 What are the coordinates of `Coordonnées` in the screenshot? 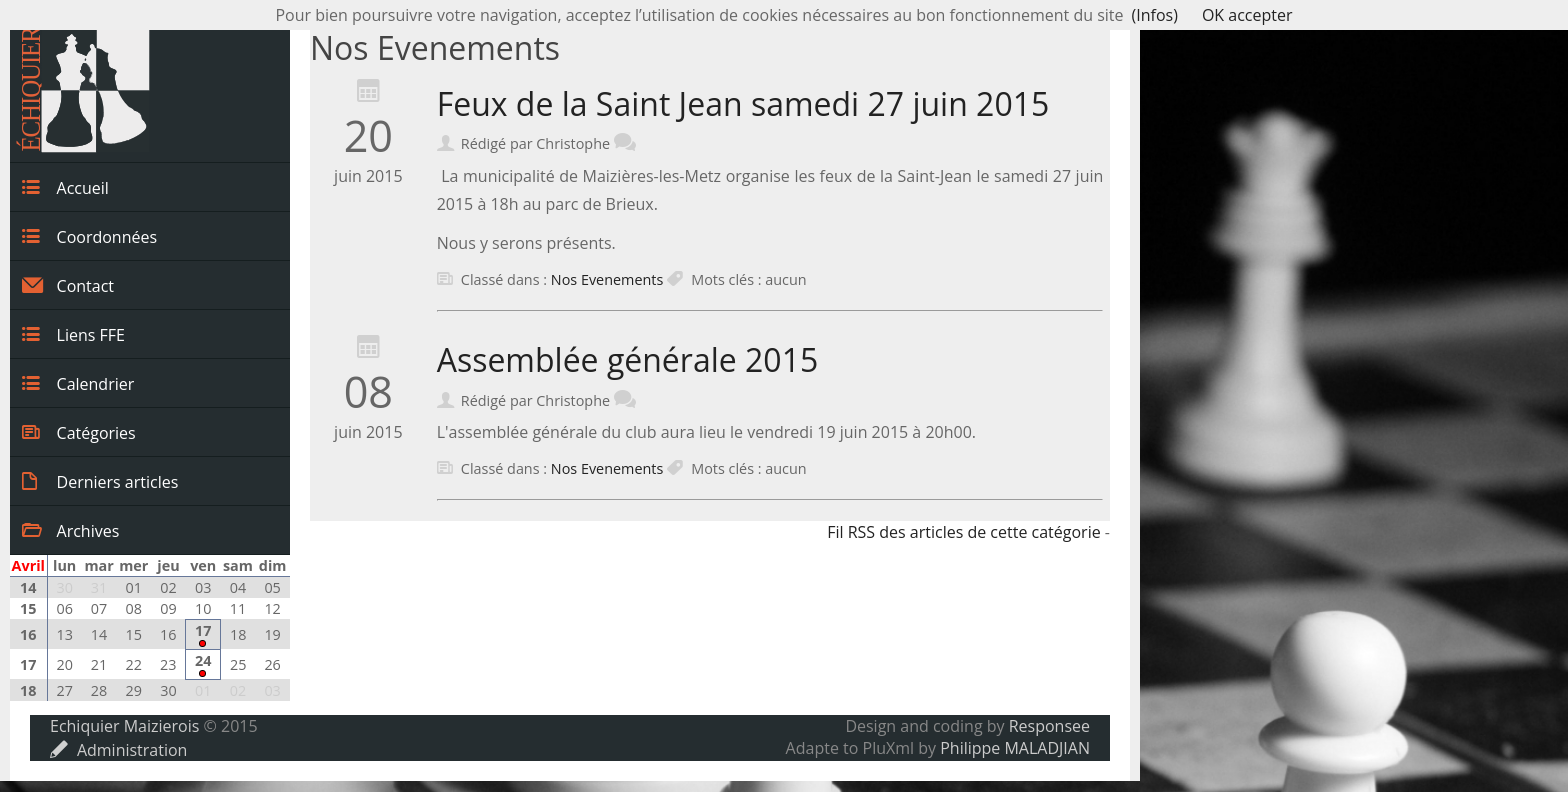 It's located at (89, 236).